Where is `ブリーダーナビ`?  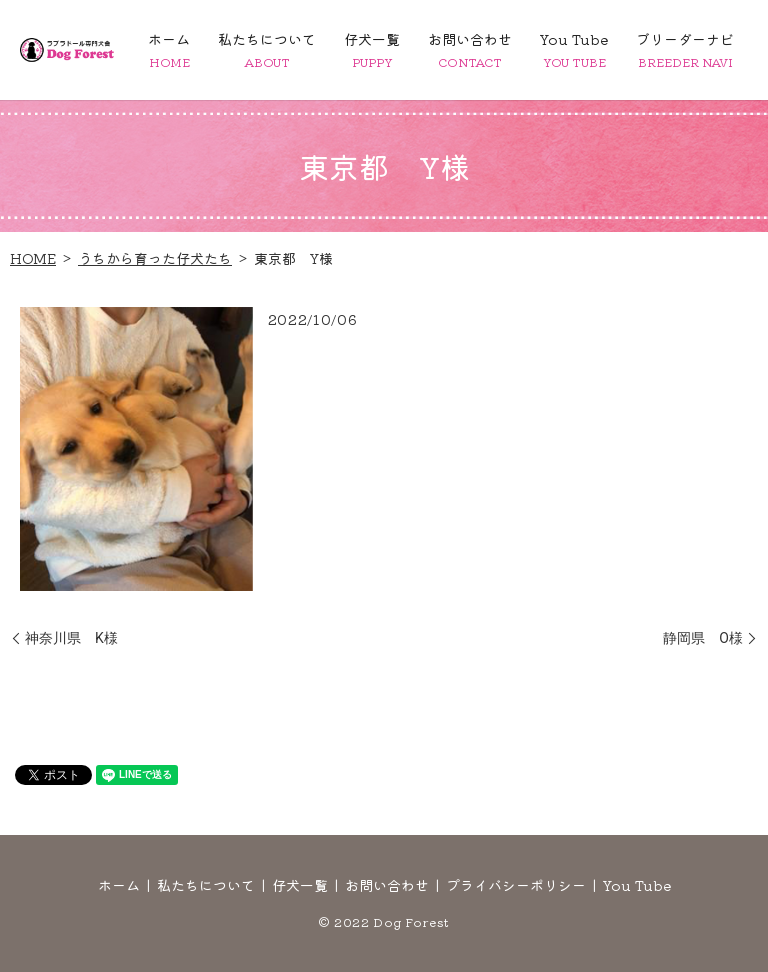
ブリーダーナビ is located at coordinates (685, 49).